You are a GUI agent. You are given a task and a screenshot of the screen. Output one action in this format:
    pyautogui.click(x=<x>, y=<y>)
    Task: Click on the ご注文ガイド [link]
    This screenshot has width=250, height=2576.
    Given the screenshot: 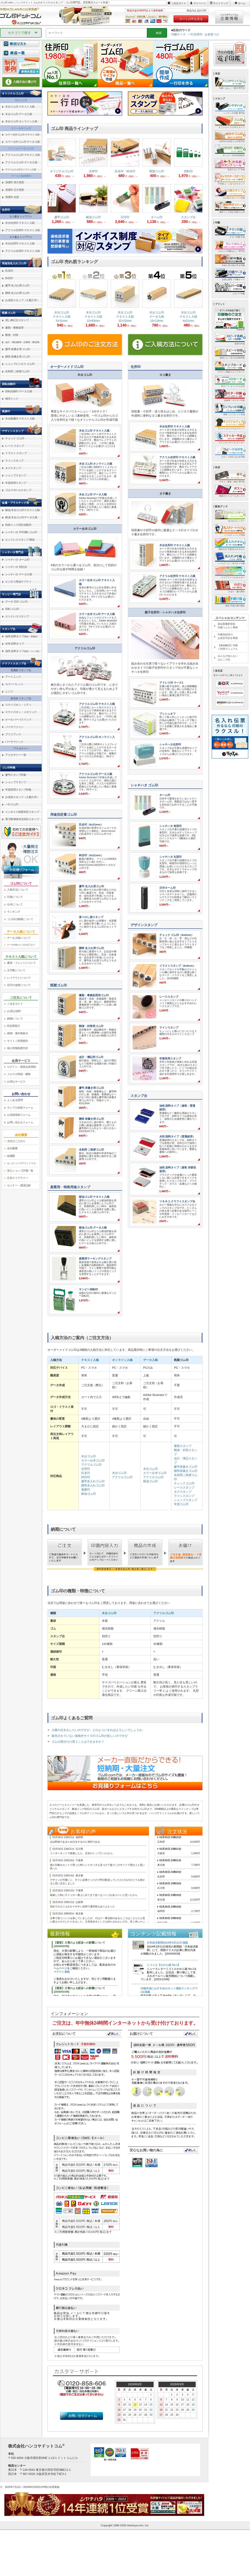 What is the action you would take?
    pyautogui.click(x=15, y=1003)
    